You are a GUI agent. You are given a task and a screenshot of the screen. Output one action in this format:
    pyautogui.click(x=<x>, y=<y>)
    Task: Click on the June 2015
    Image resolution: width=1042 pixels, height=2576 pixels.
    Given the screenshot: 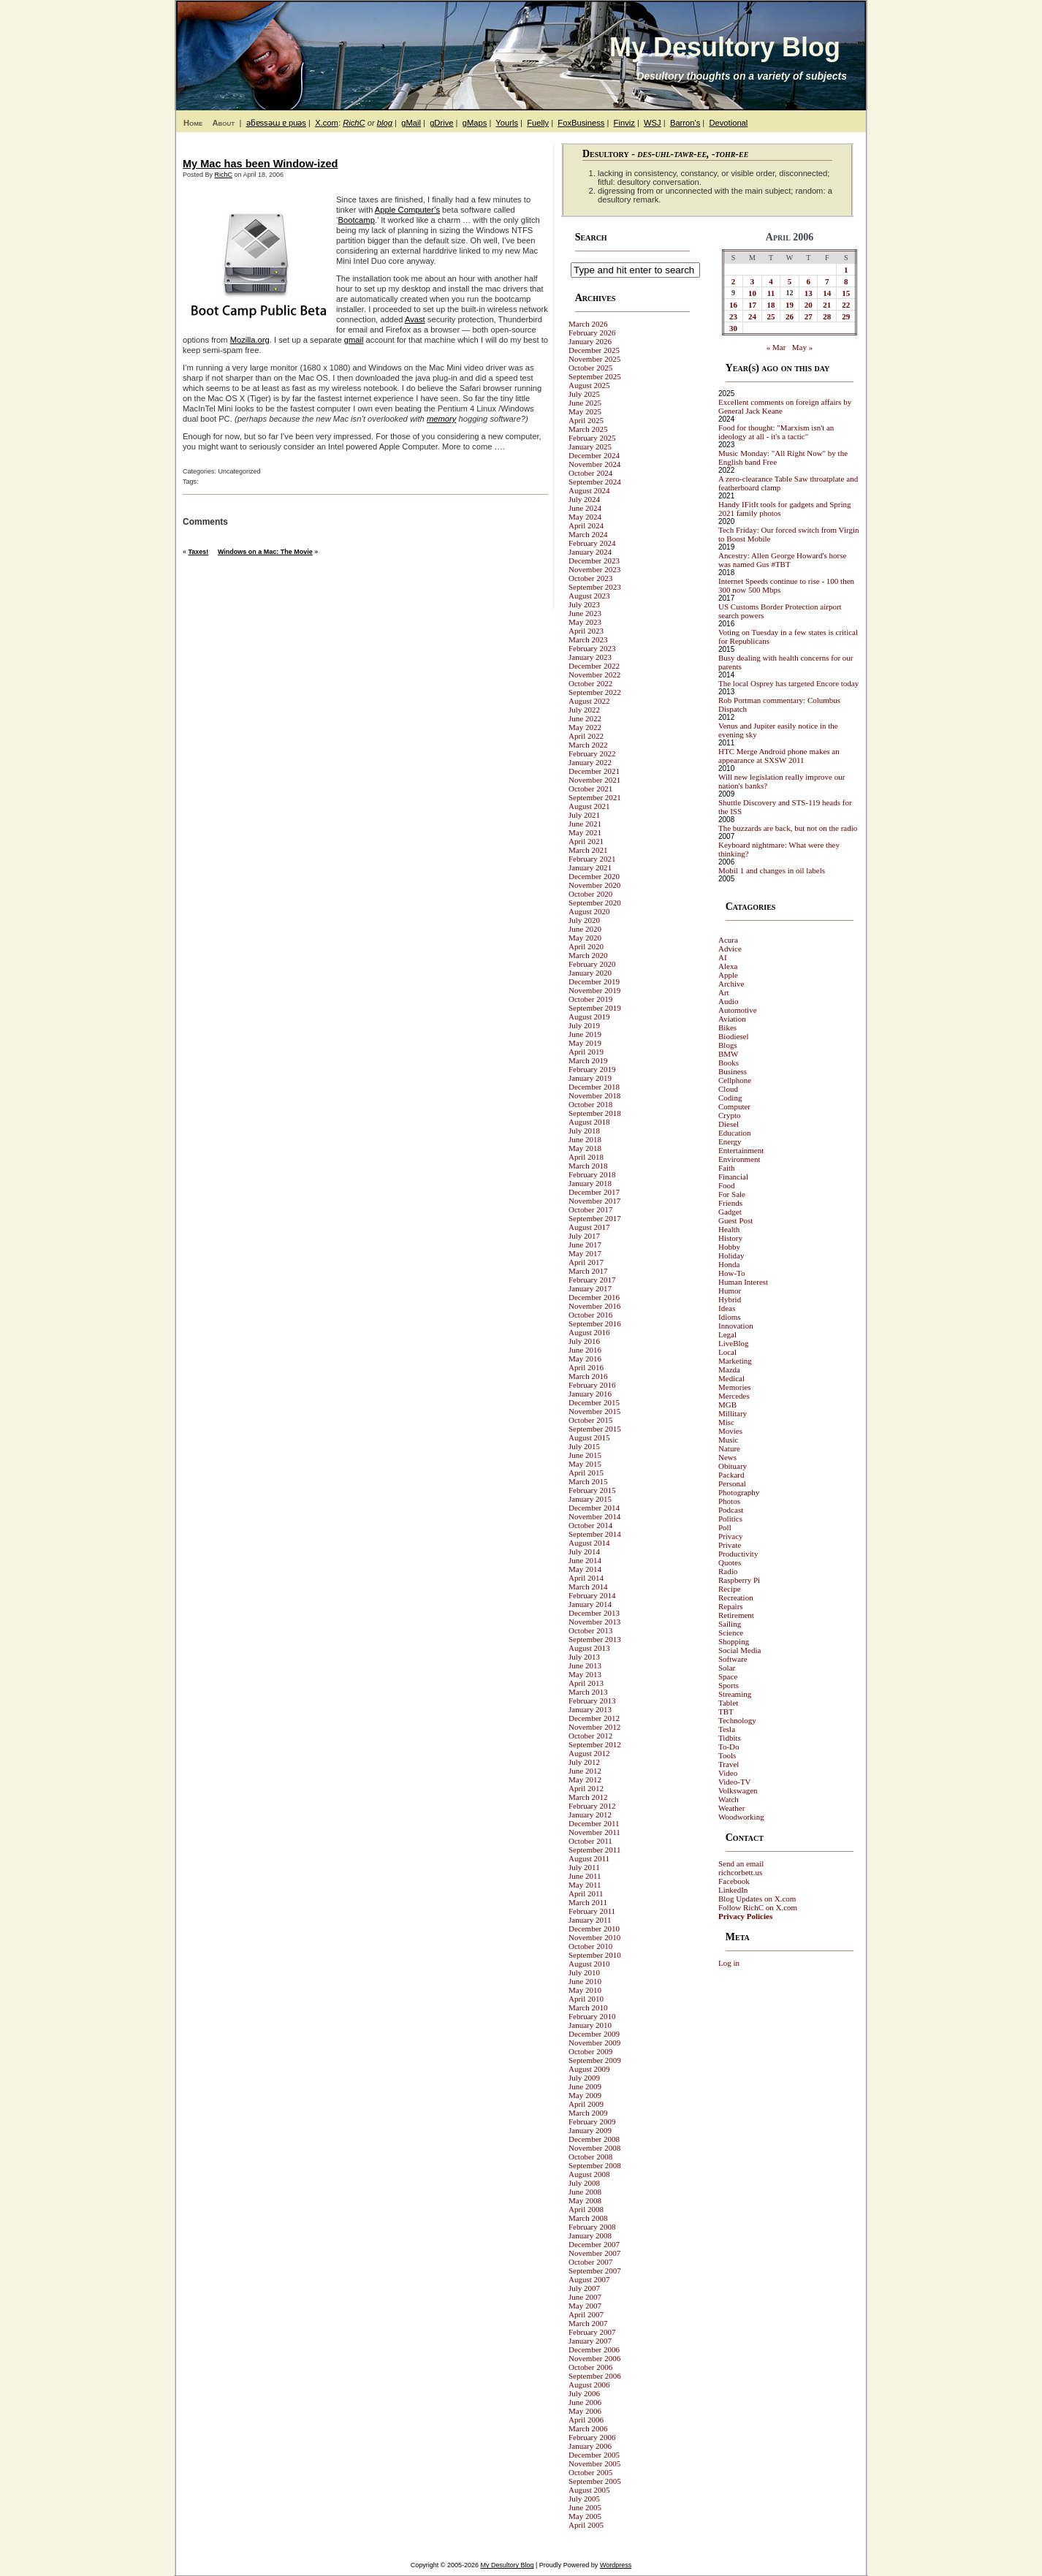 What is the action you would take?
    pyautogui.click(x=584, y=1455)
    